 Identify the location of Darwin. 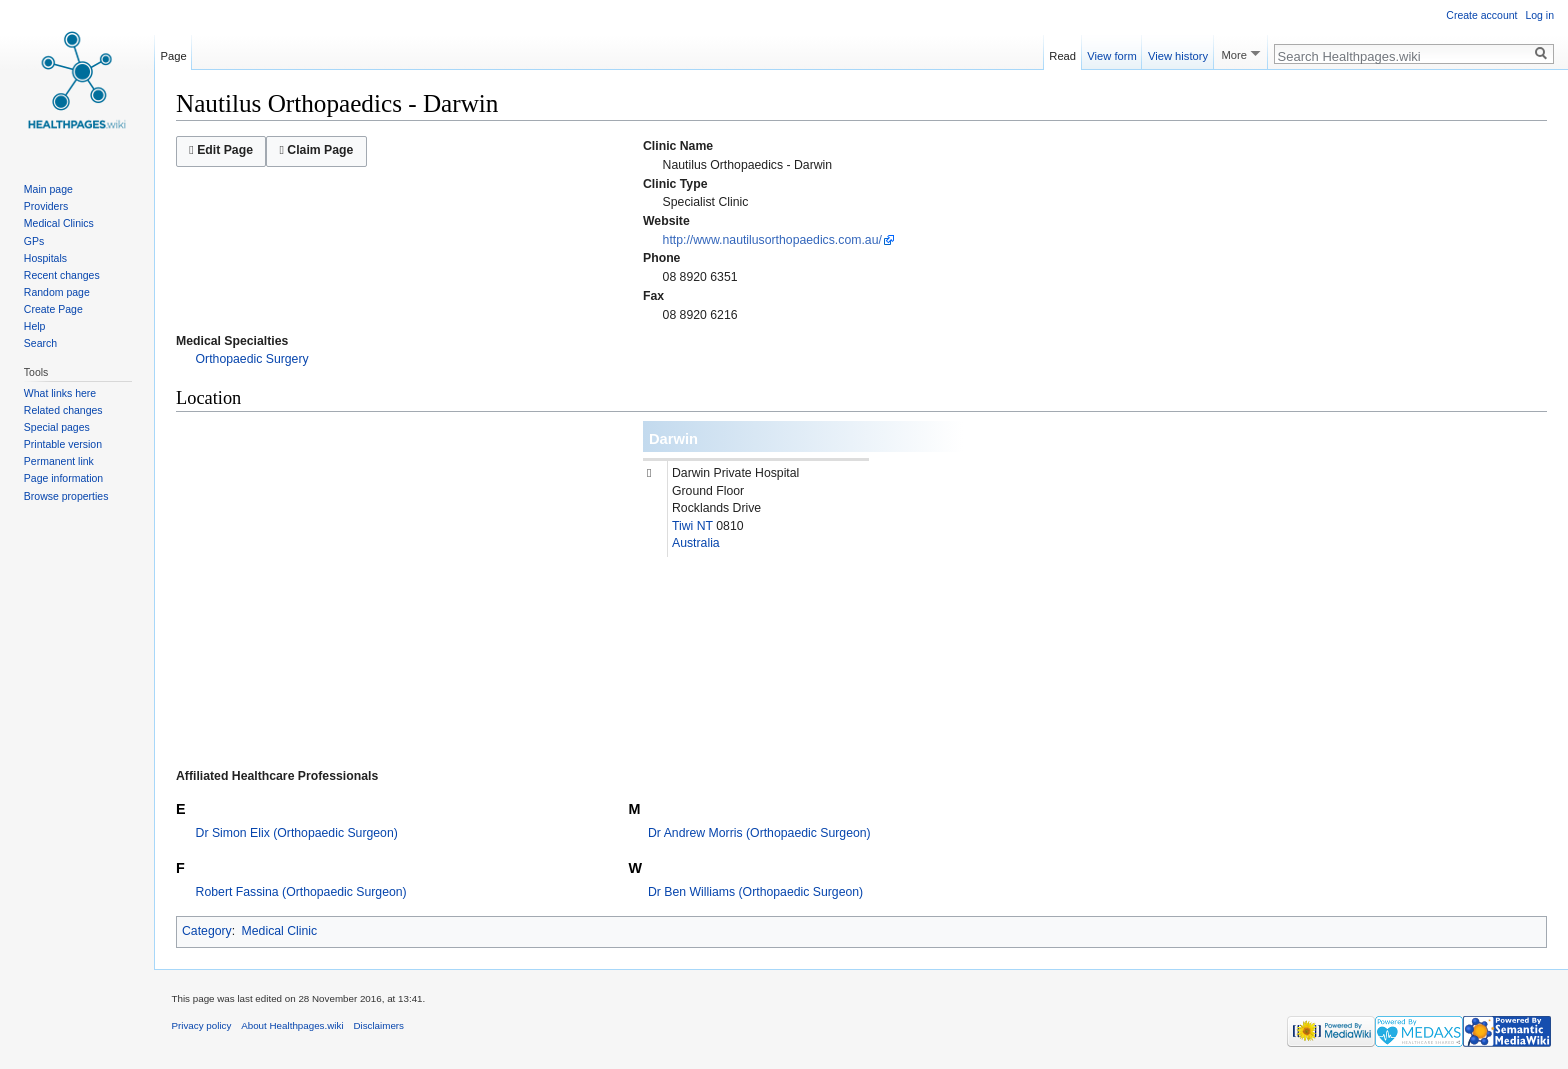
(673, 439).